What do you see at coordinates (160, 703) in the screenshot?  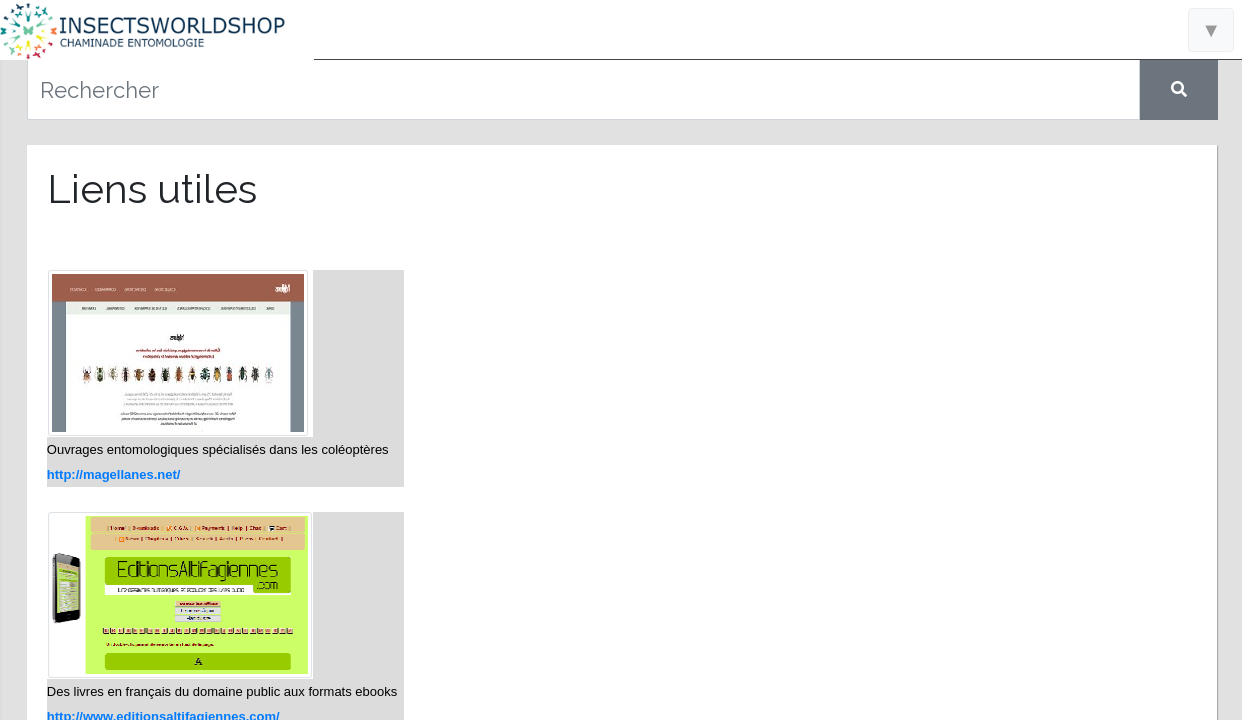 I see `Politique de confidentialité` at bounding box center [160, 703].